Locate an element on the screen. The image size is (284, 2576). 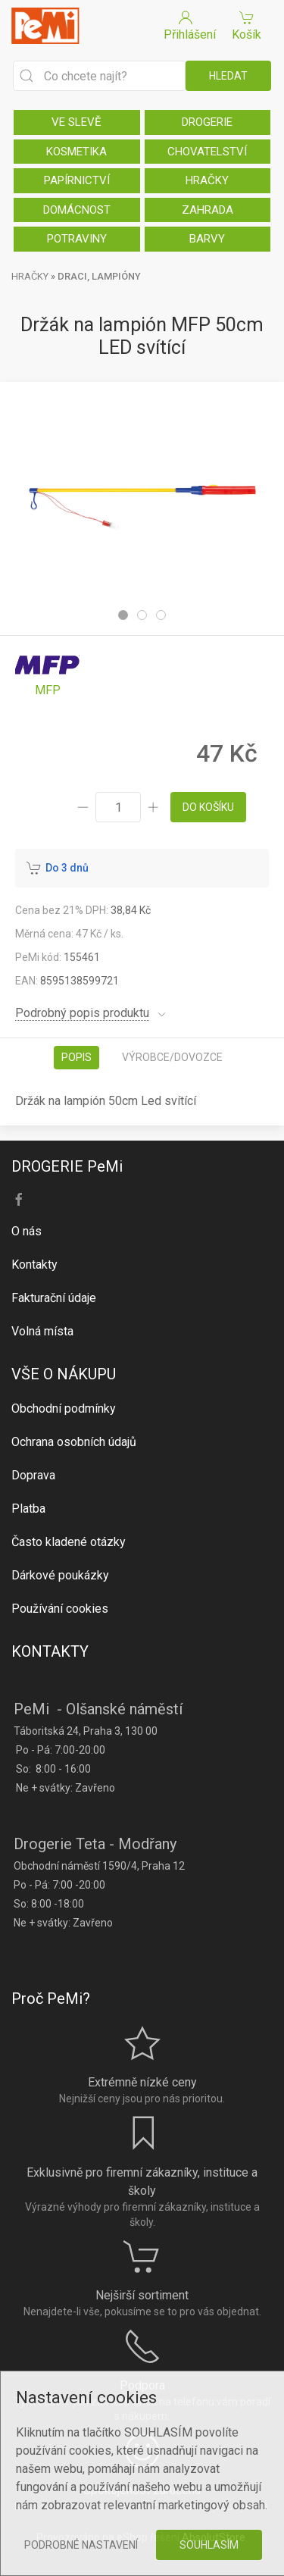
Fakturační údaje is located at coordinates (53, 1298).